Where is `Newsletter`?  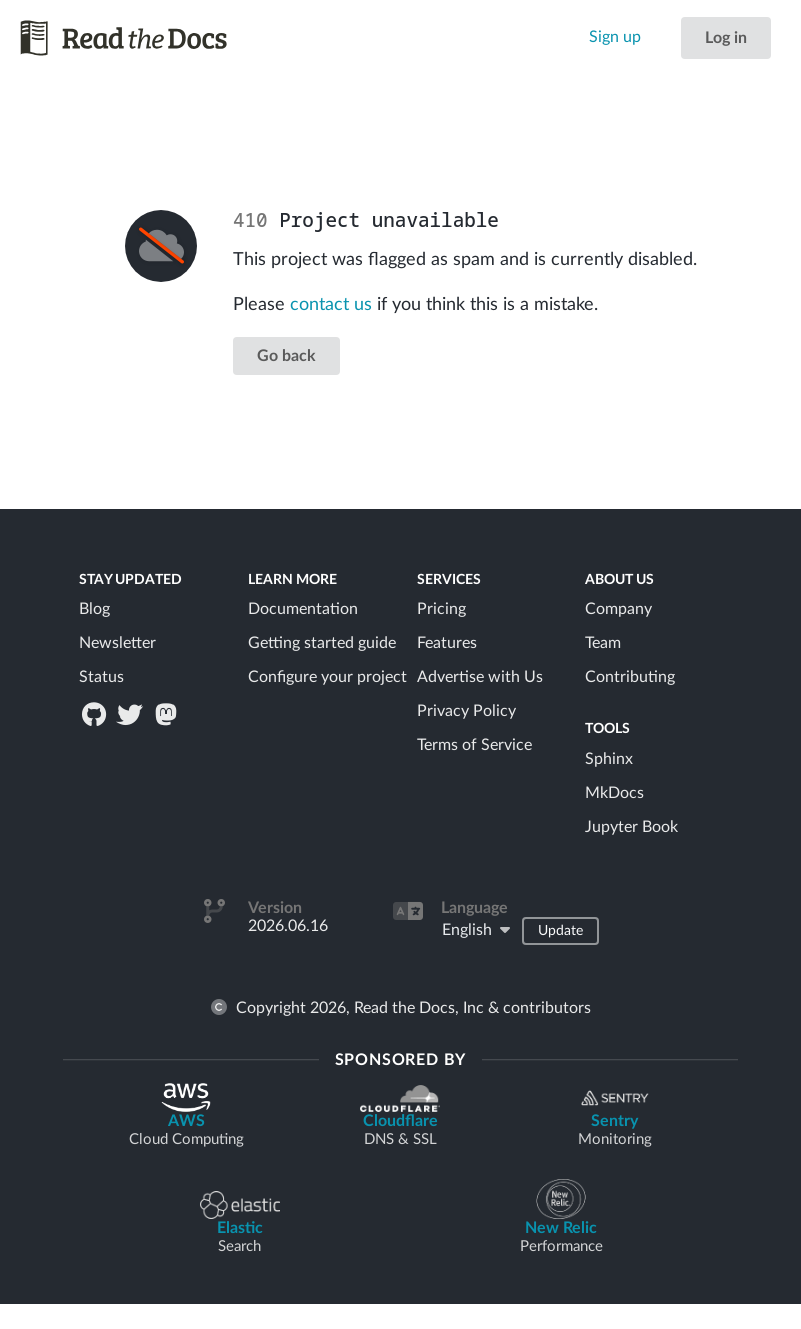
Newsletter is located at coordinates (117, 643).